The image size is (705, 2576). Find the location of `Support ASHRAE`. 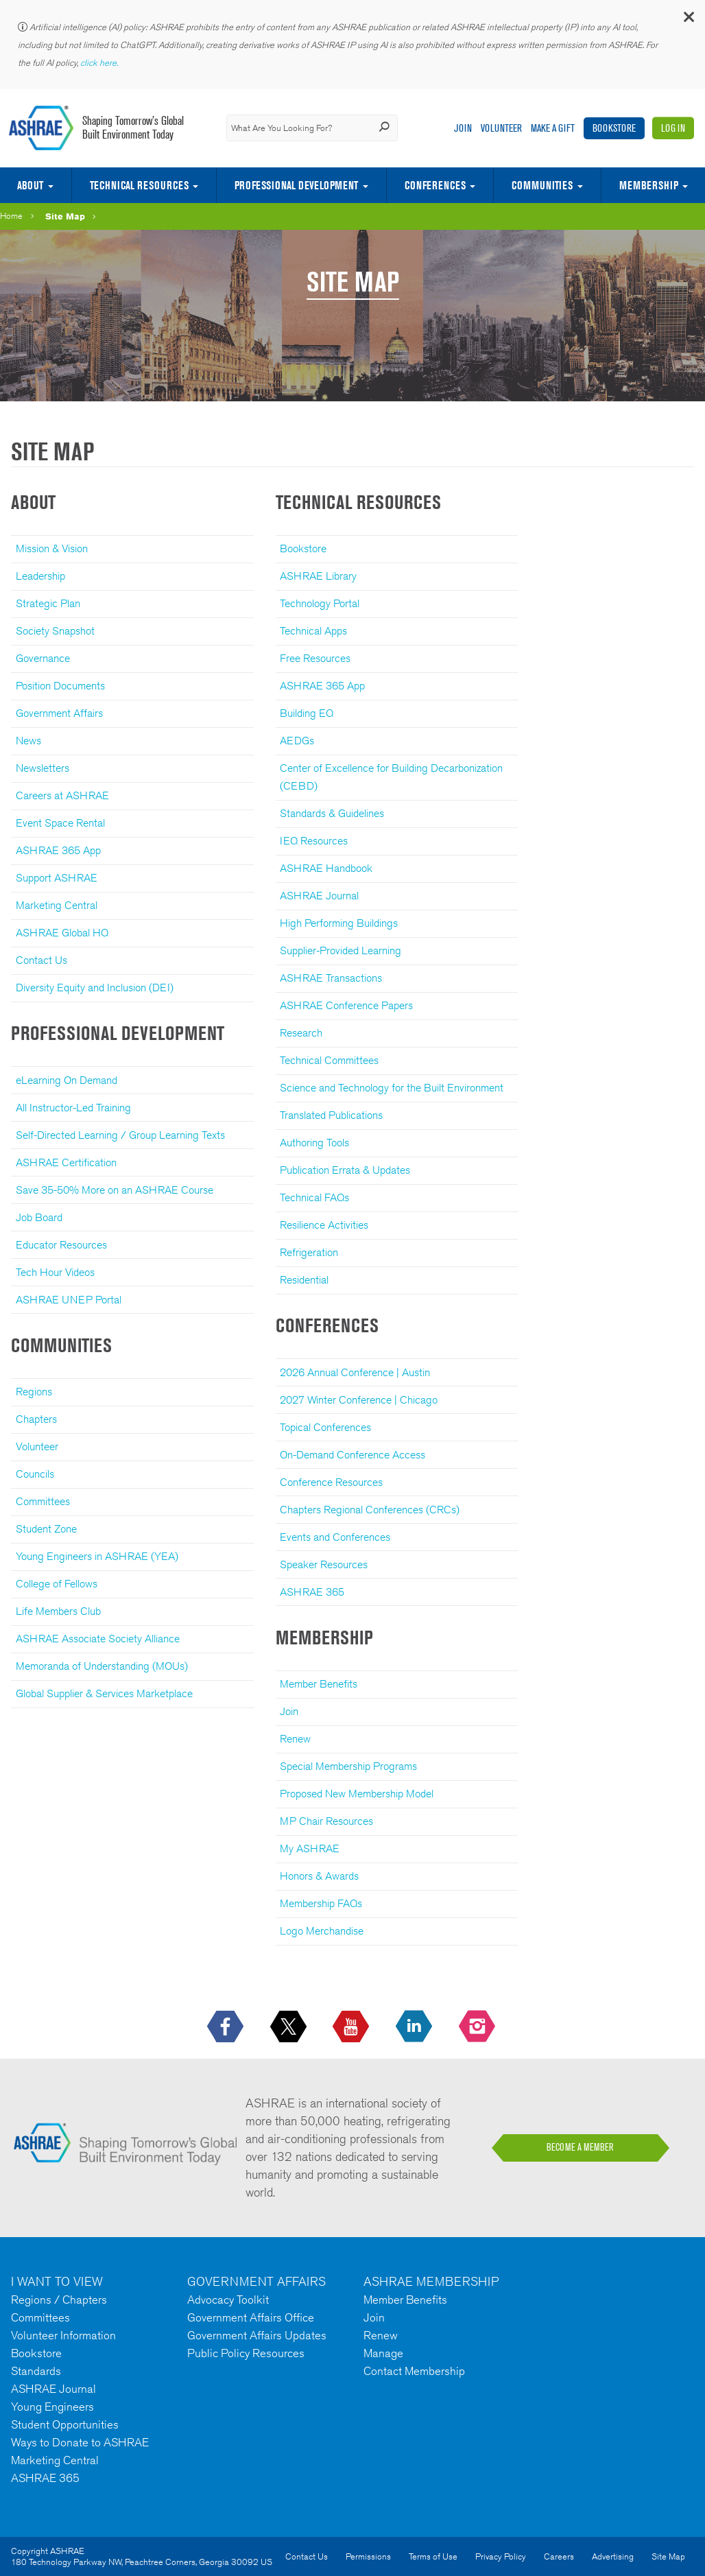

Support ASHRAE is located at coordinates (56, 877).